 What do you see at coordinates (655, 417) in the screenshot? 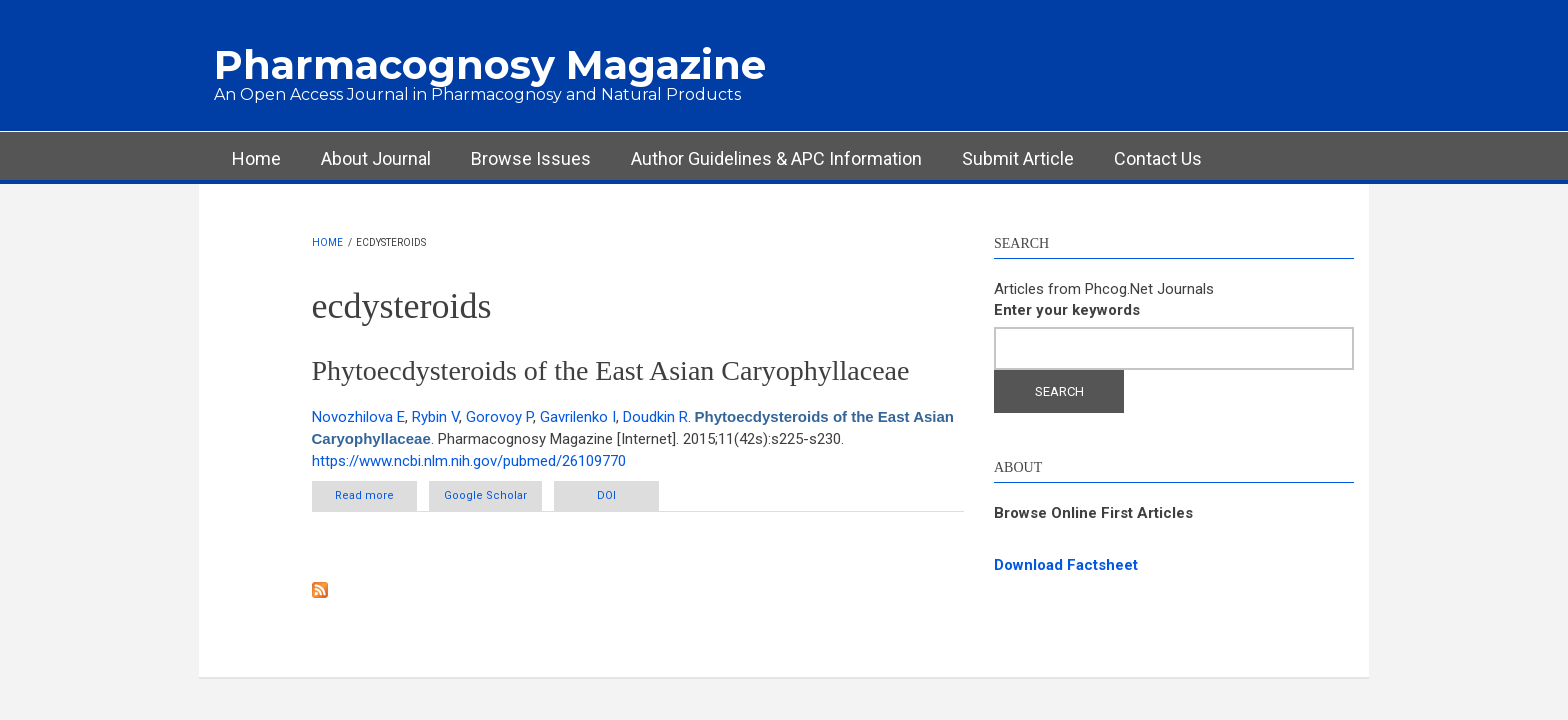
I see `Doudkin R` at bounding box center [655, 417].